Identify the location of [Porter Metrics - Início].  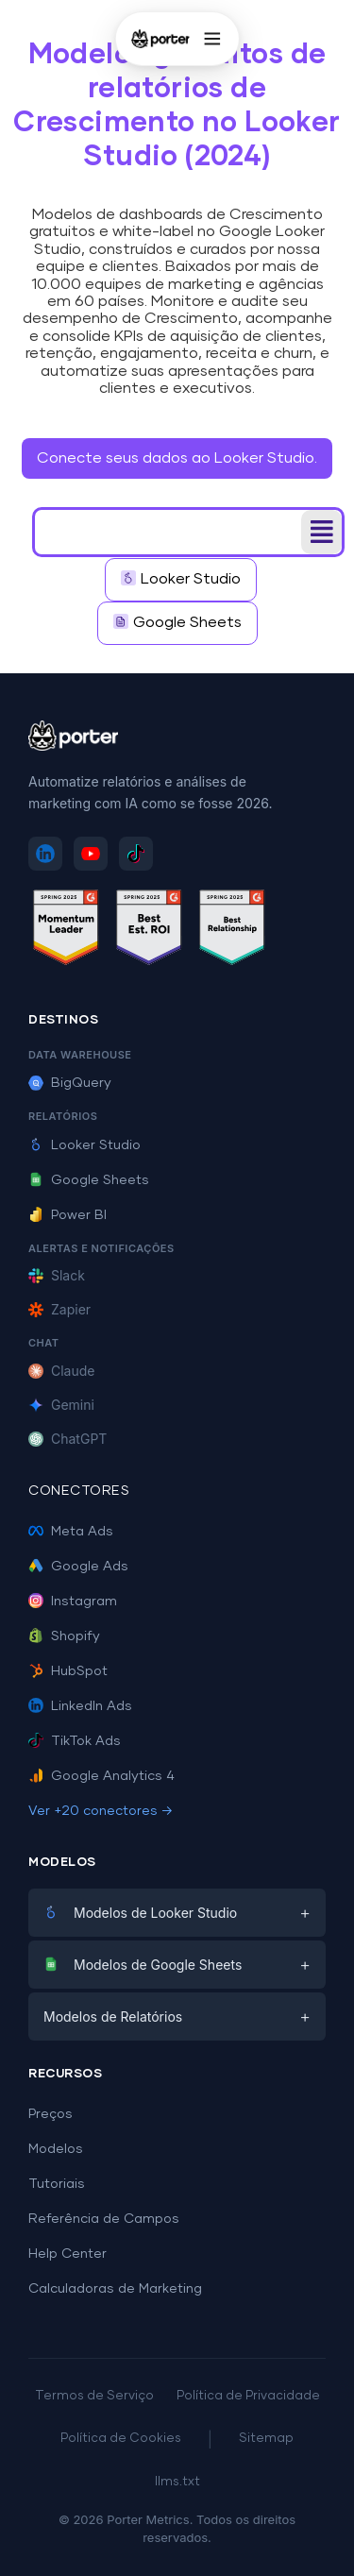
(159, 38).